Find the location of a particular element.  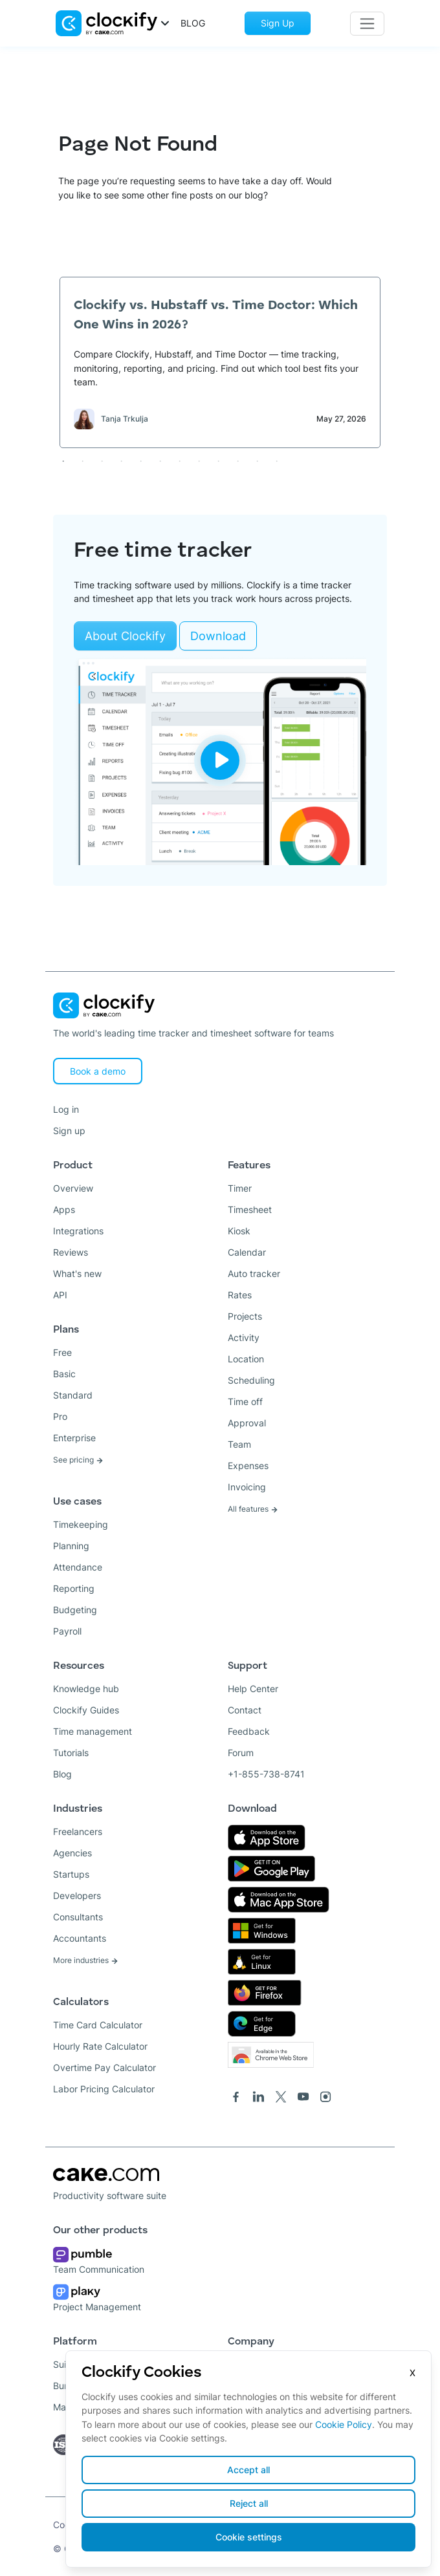

3 [tab] is located at coordinates (101, 461).